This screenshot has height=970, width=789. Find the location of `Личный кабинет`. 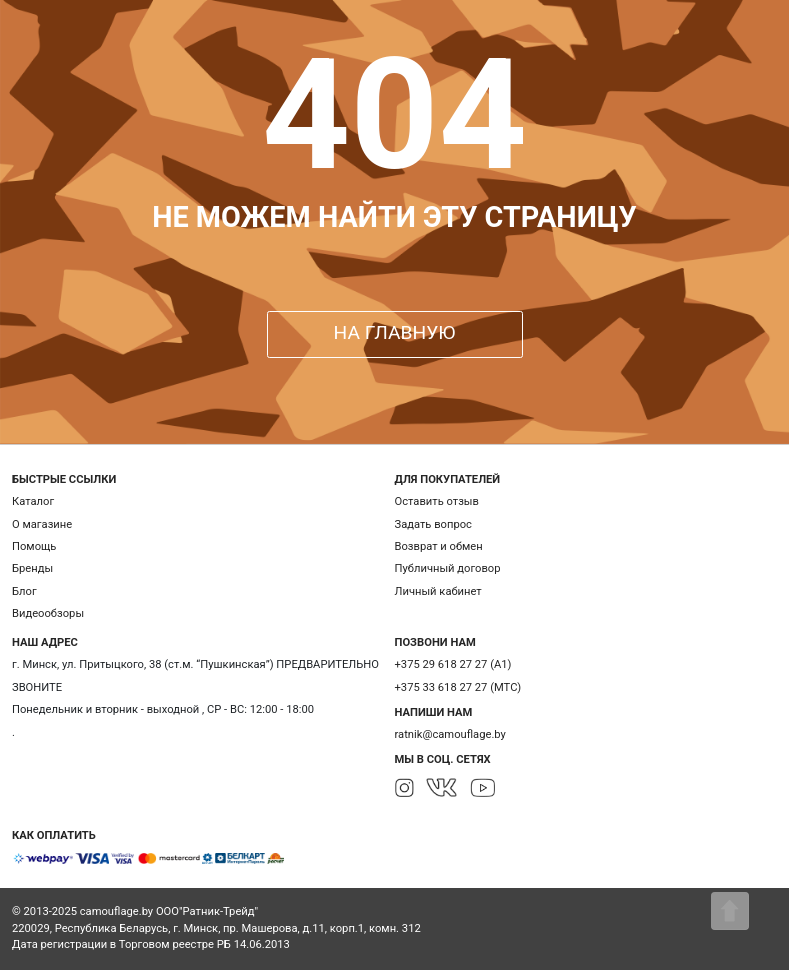

Личный кабинет is located at coordinates (438, 591).